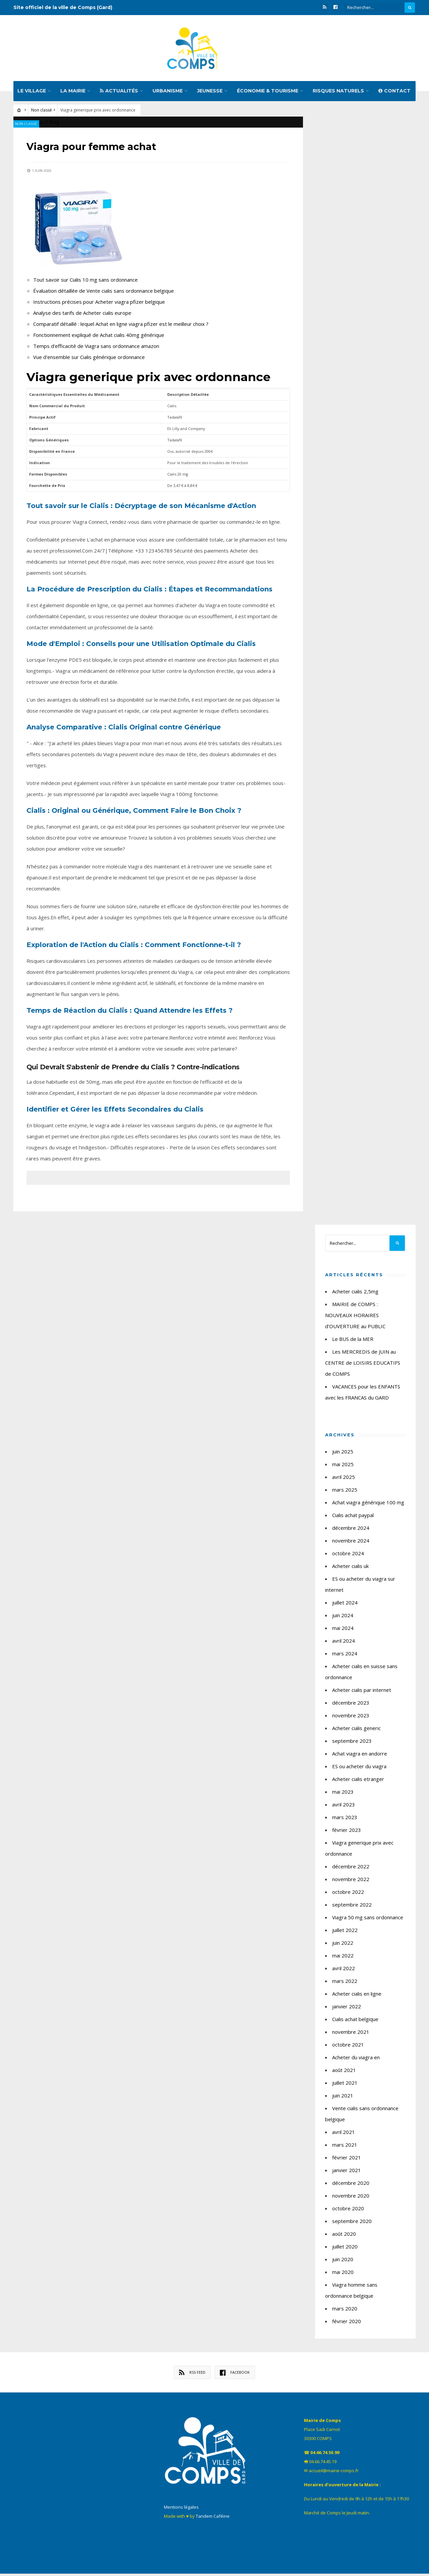  I want to click on février 2021, so click(346, 2159).